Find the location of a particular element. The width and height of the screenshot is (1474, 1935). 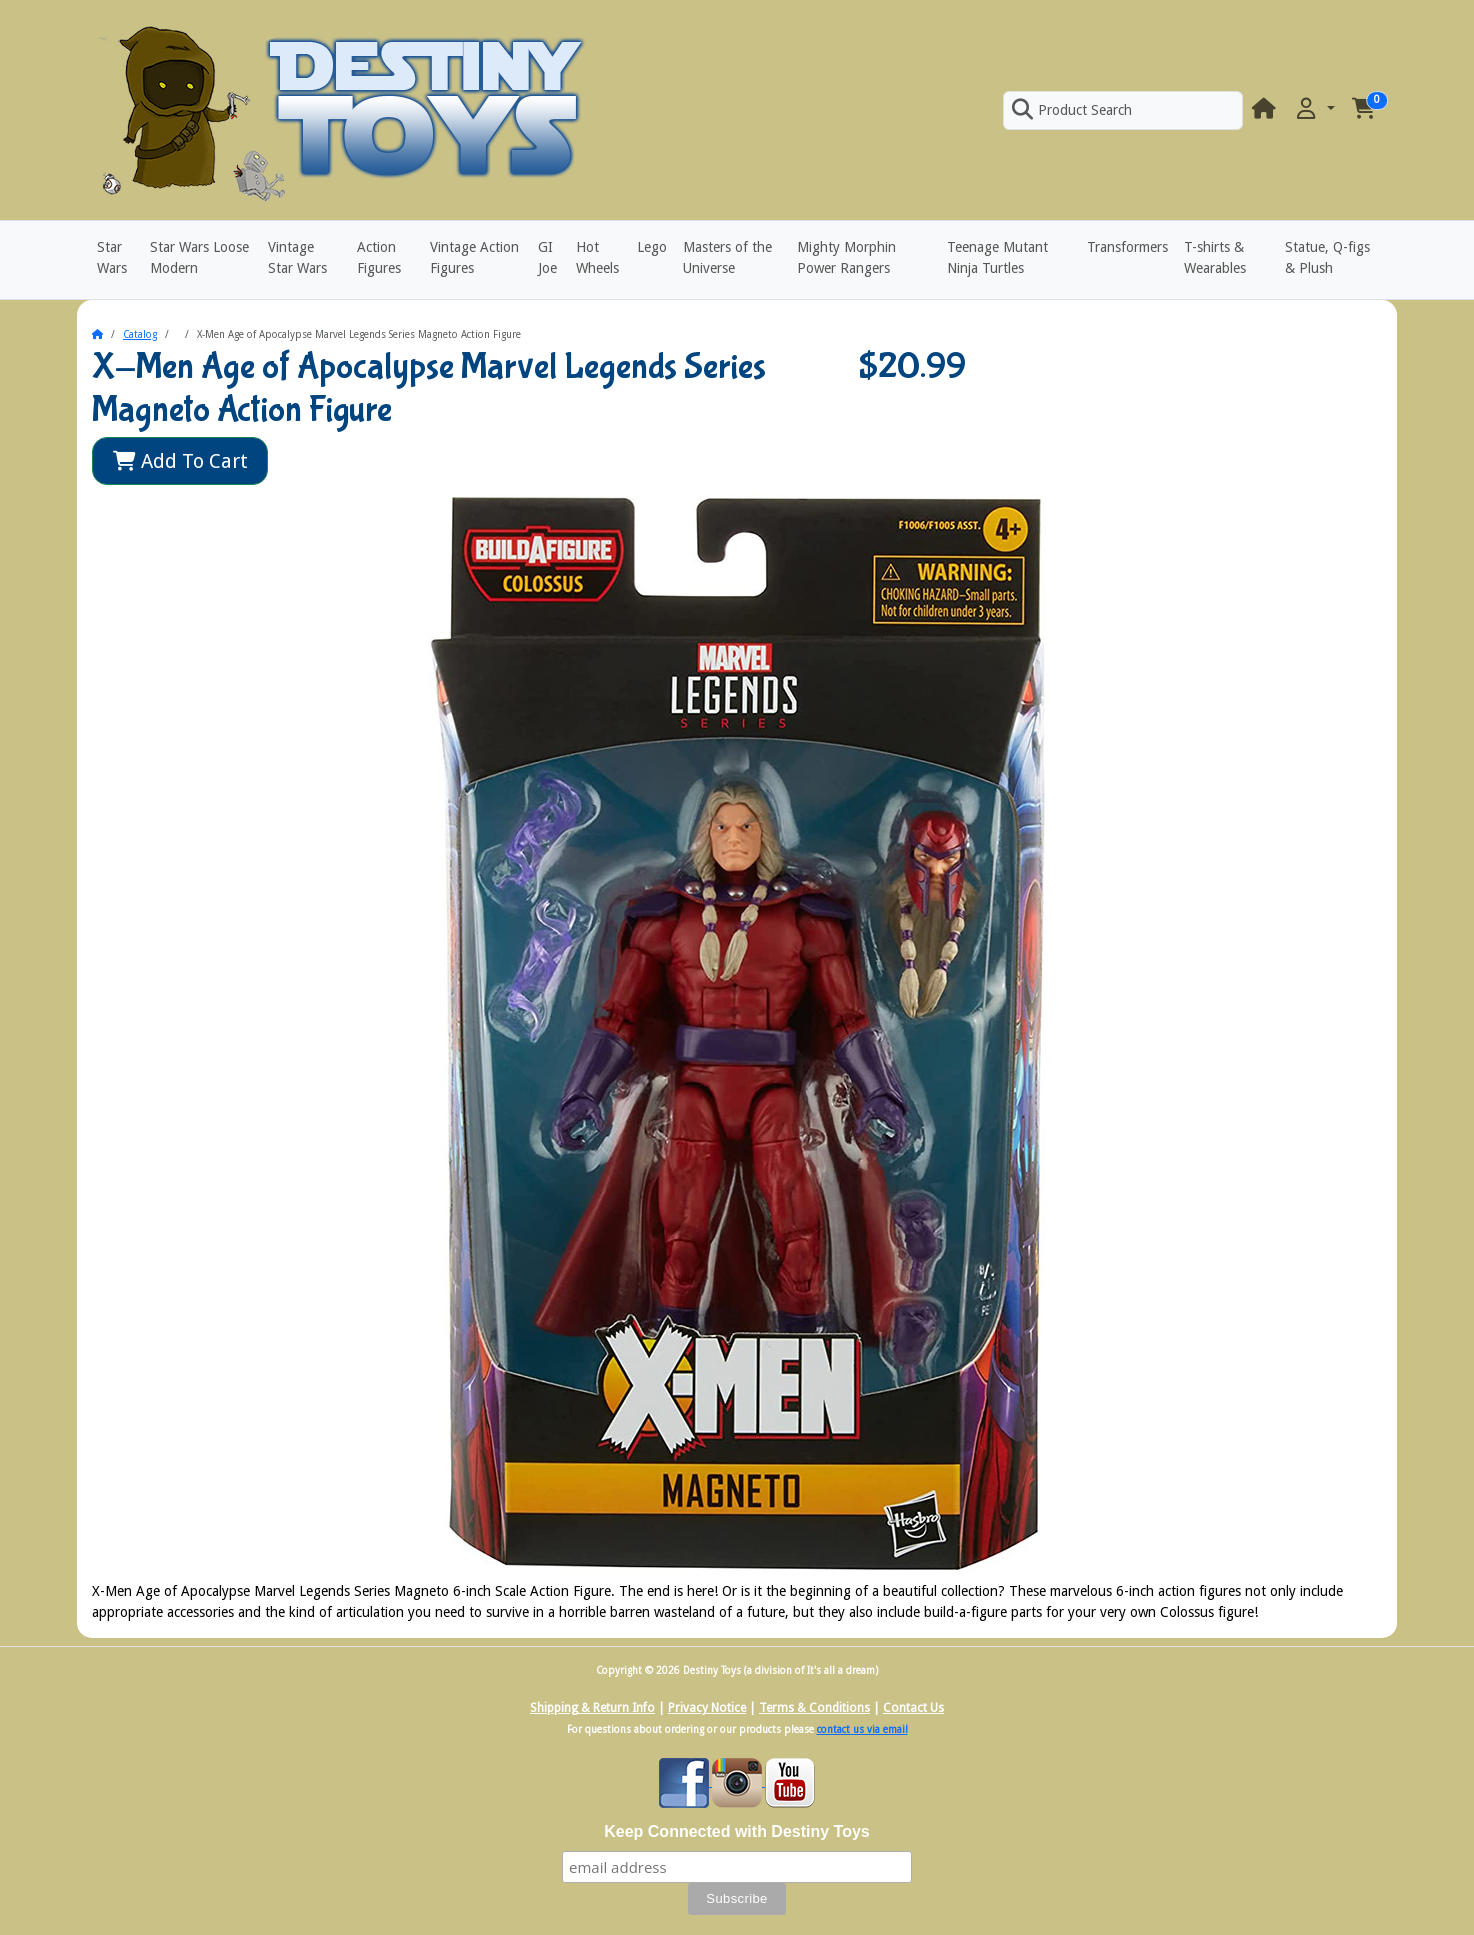

Contact Us is located at coordinates (913, 1708).